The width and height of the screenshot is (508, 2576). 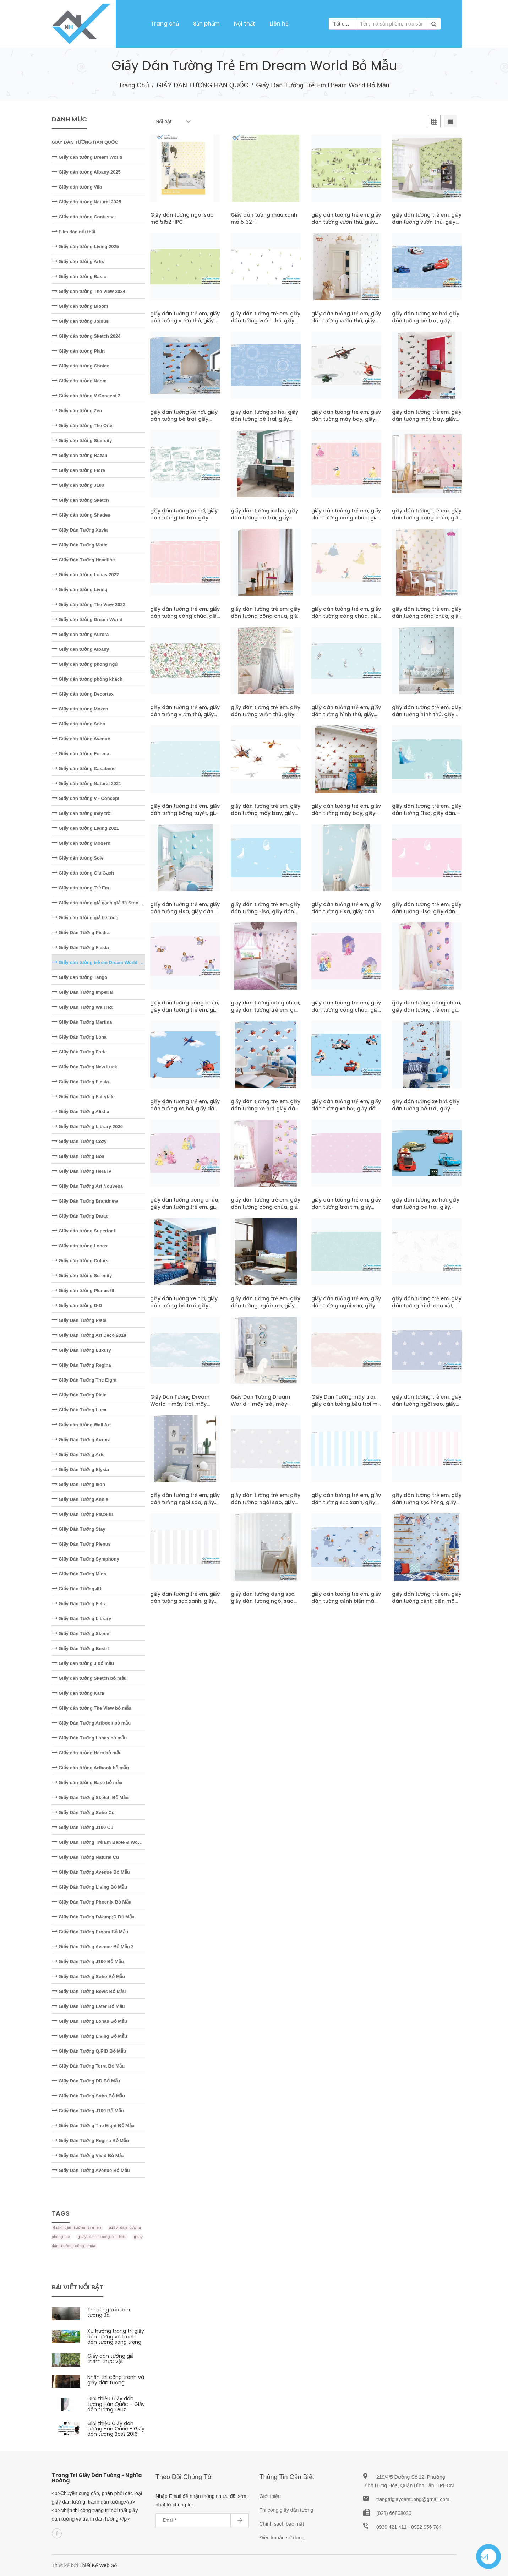 What do you see at coordinates (79, 1320) in the screenshot?
I see `Giấy Dán Tường Pista` at bounding box center [79, 1320].